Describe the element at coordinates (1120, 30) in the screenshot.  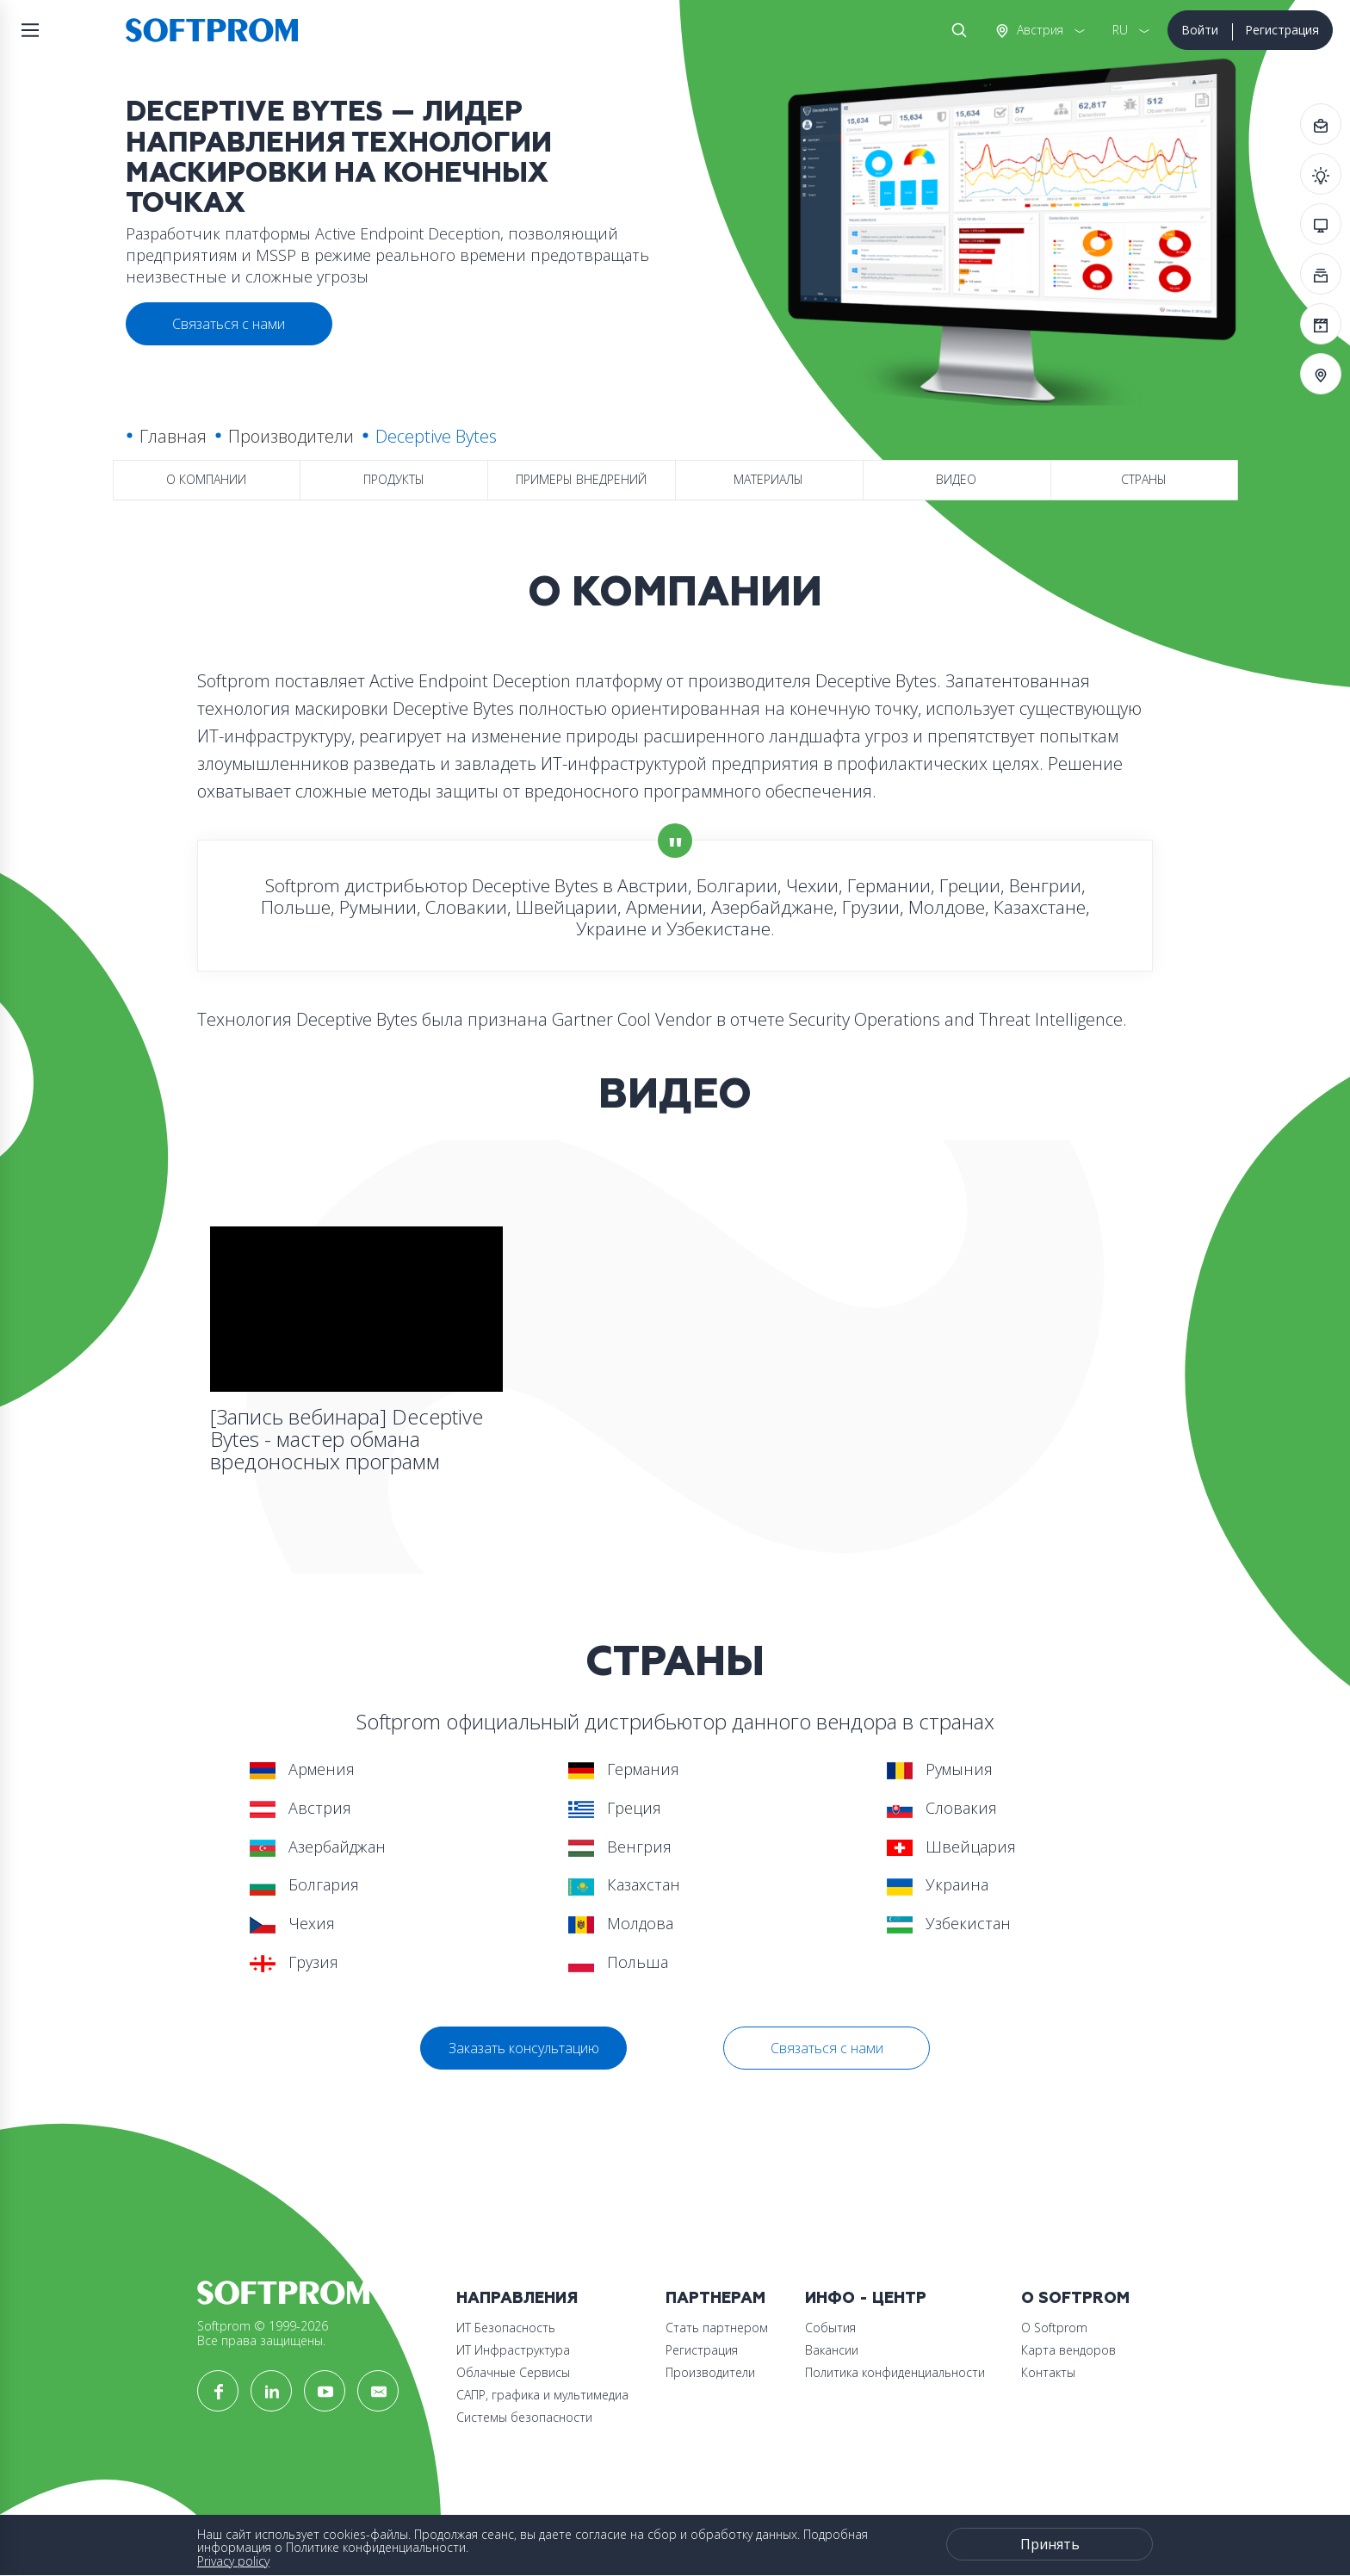
I see `RU` at that location.